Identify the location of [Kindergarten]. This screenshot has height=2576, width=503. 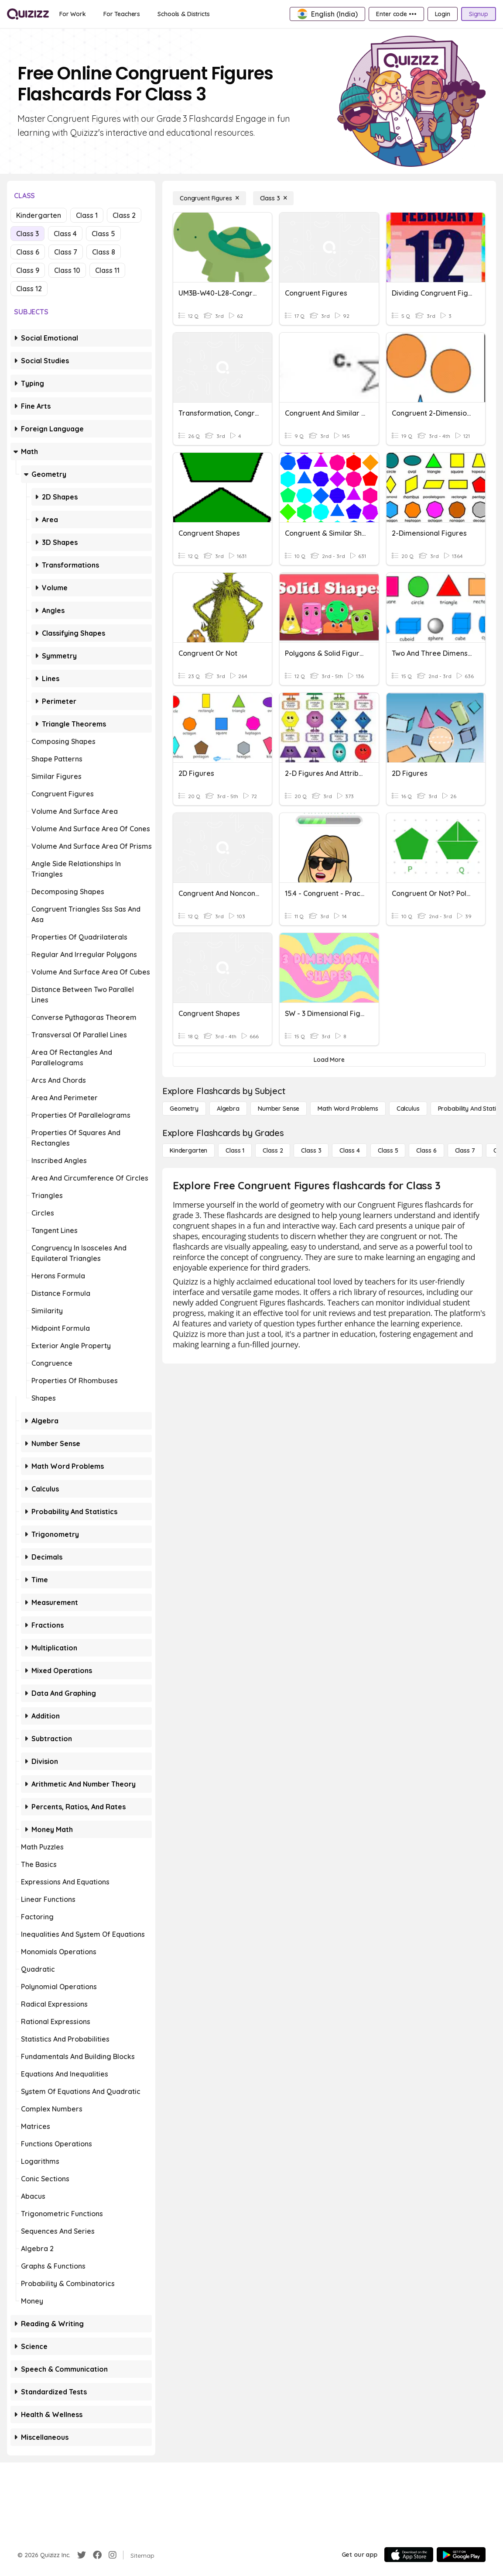
(188, 1150).